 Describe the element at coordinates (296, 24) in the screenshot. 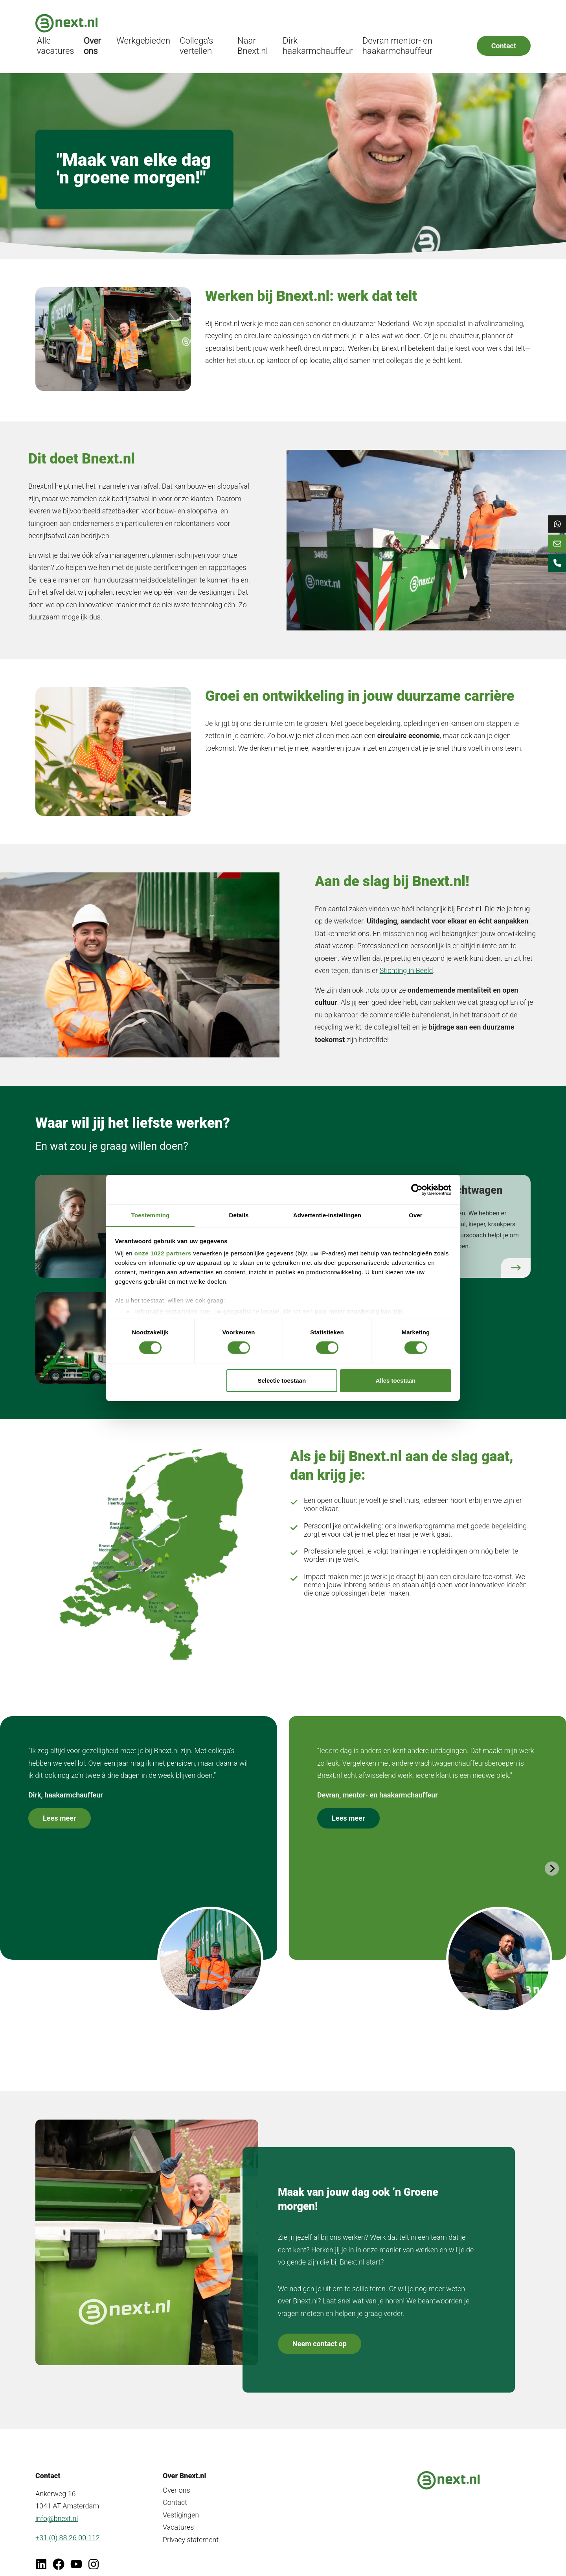

I see `Naar Bnext.nl` at that location.